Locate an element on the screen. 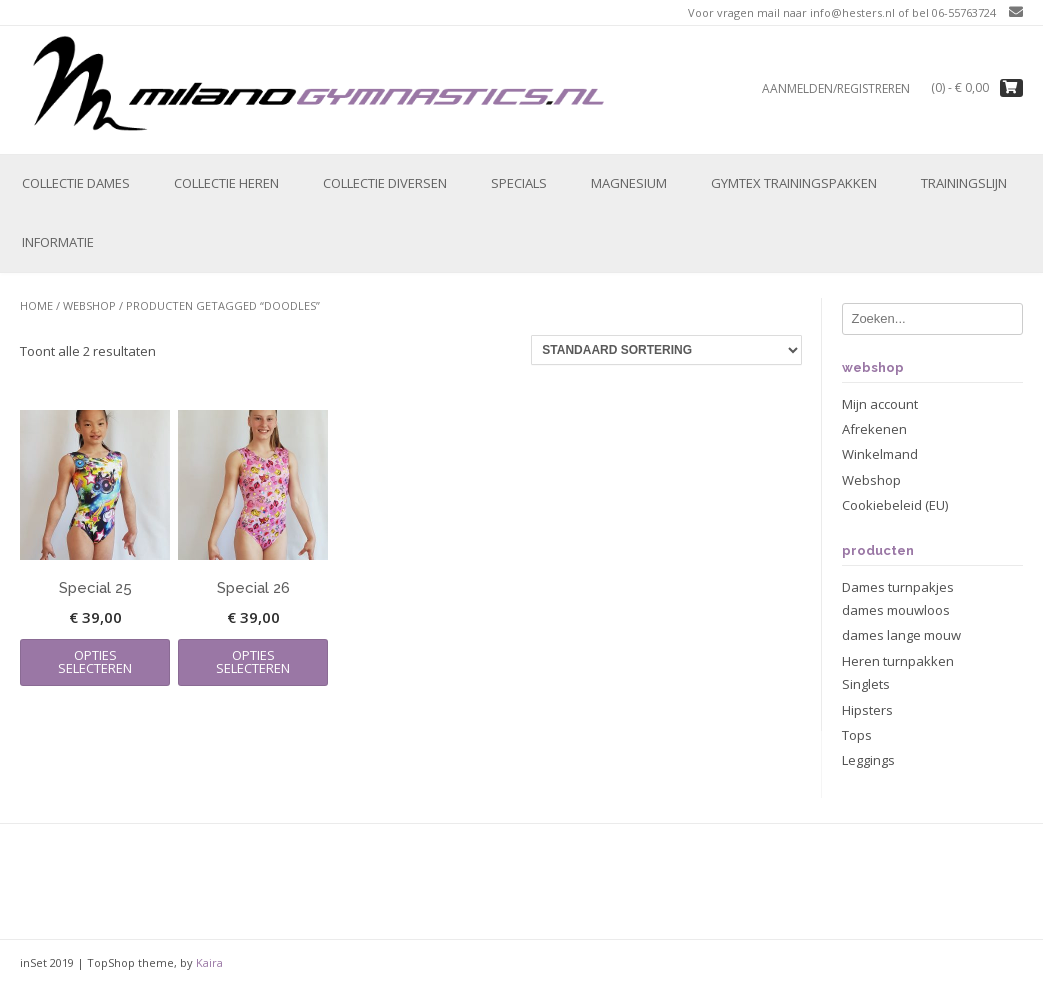 This screenshot has height=986, width=1043. Singlets is located at coordinates (866, 684).